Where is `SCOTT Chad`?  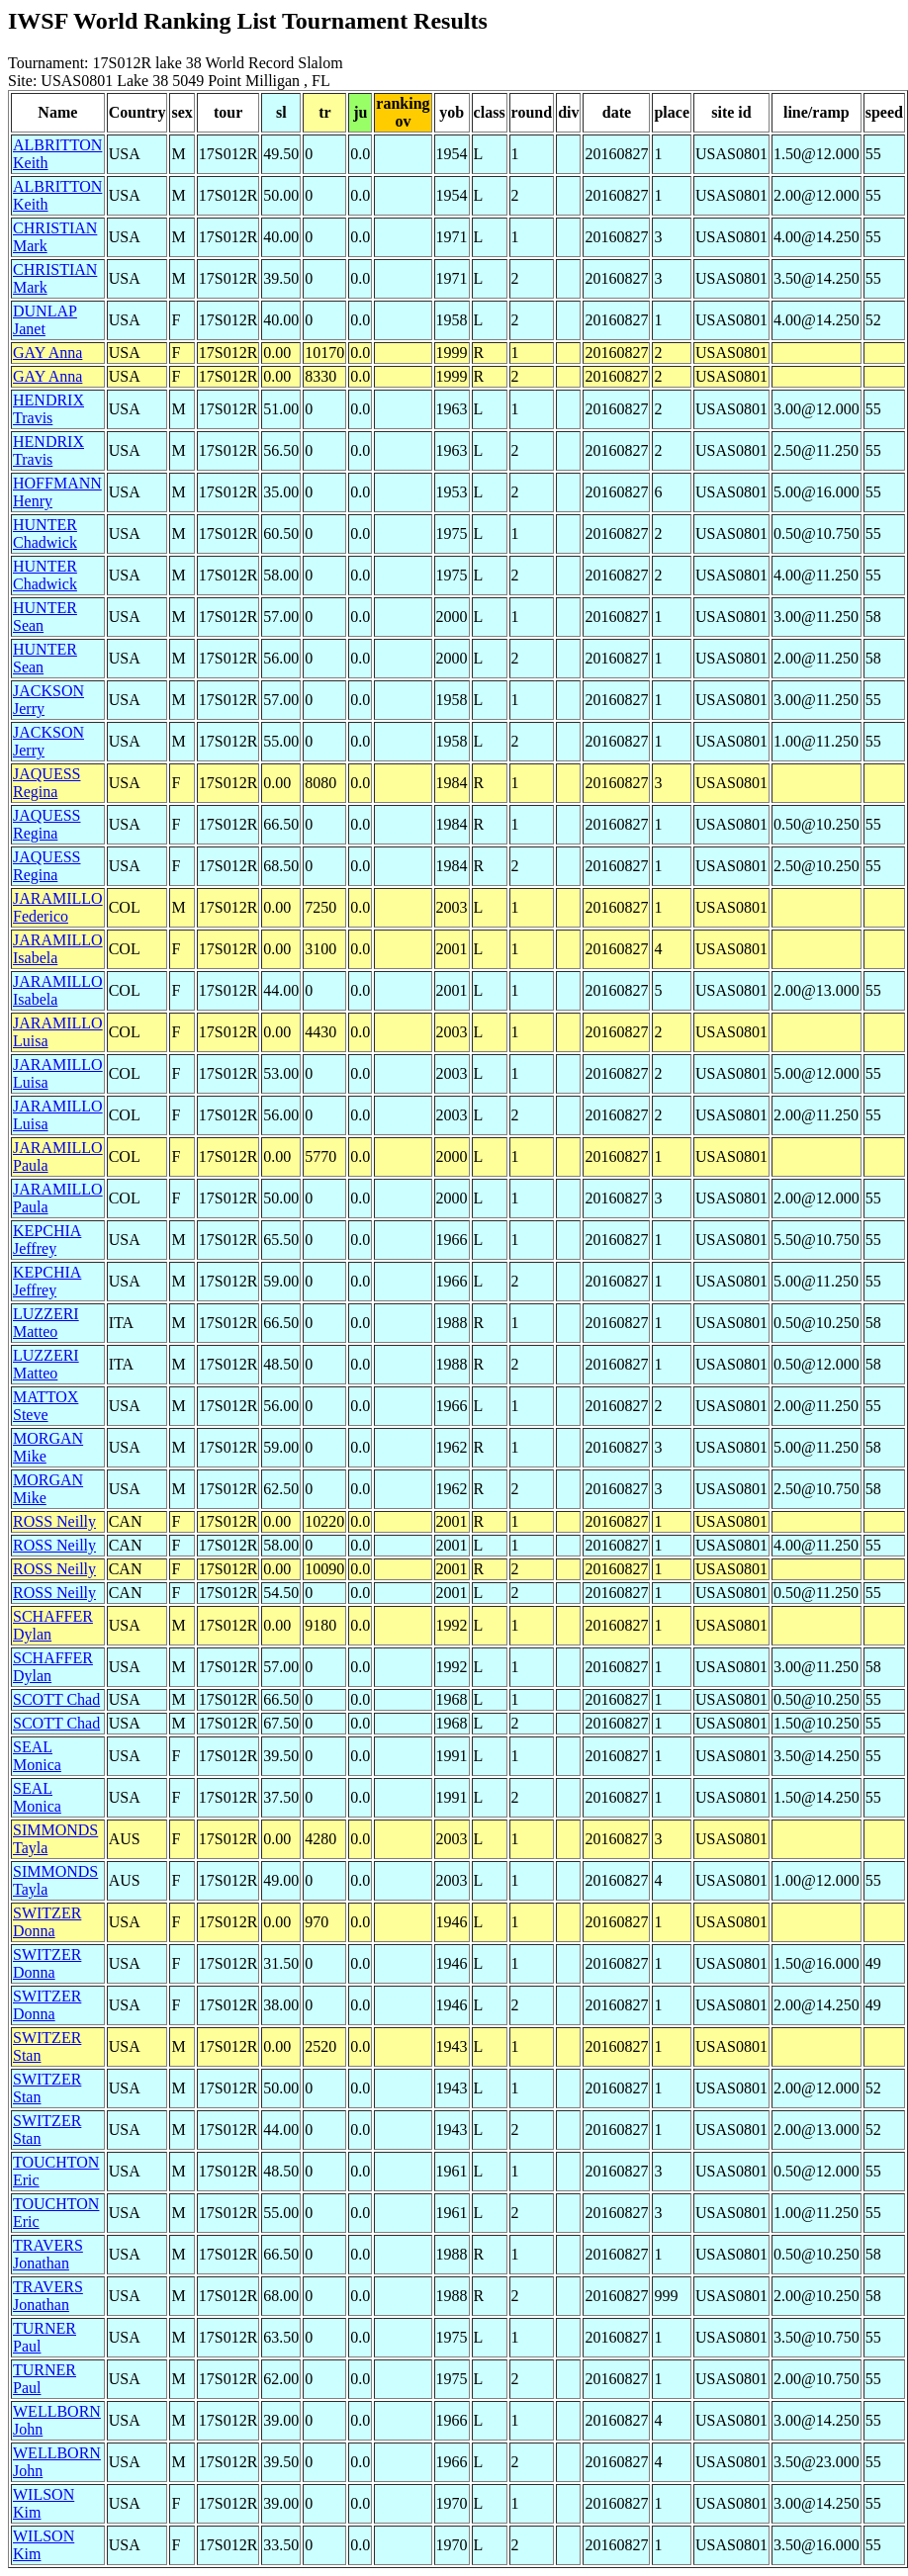
SCOTT Chad is located at coordinates (56, 1699).